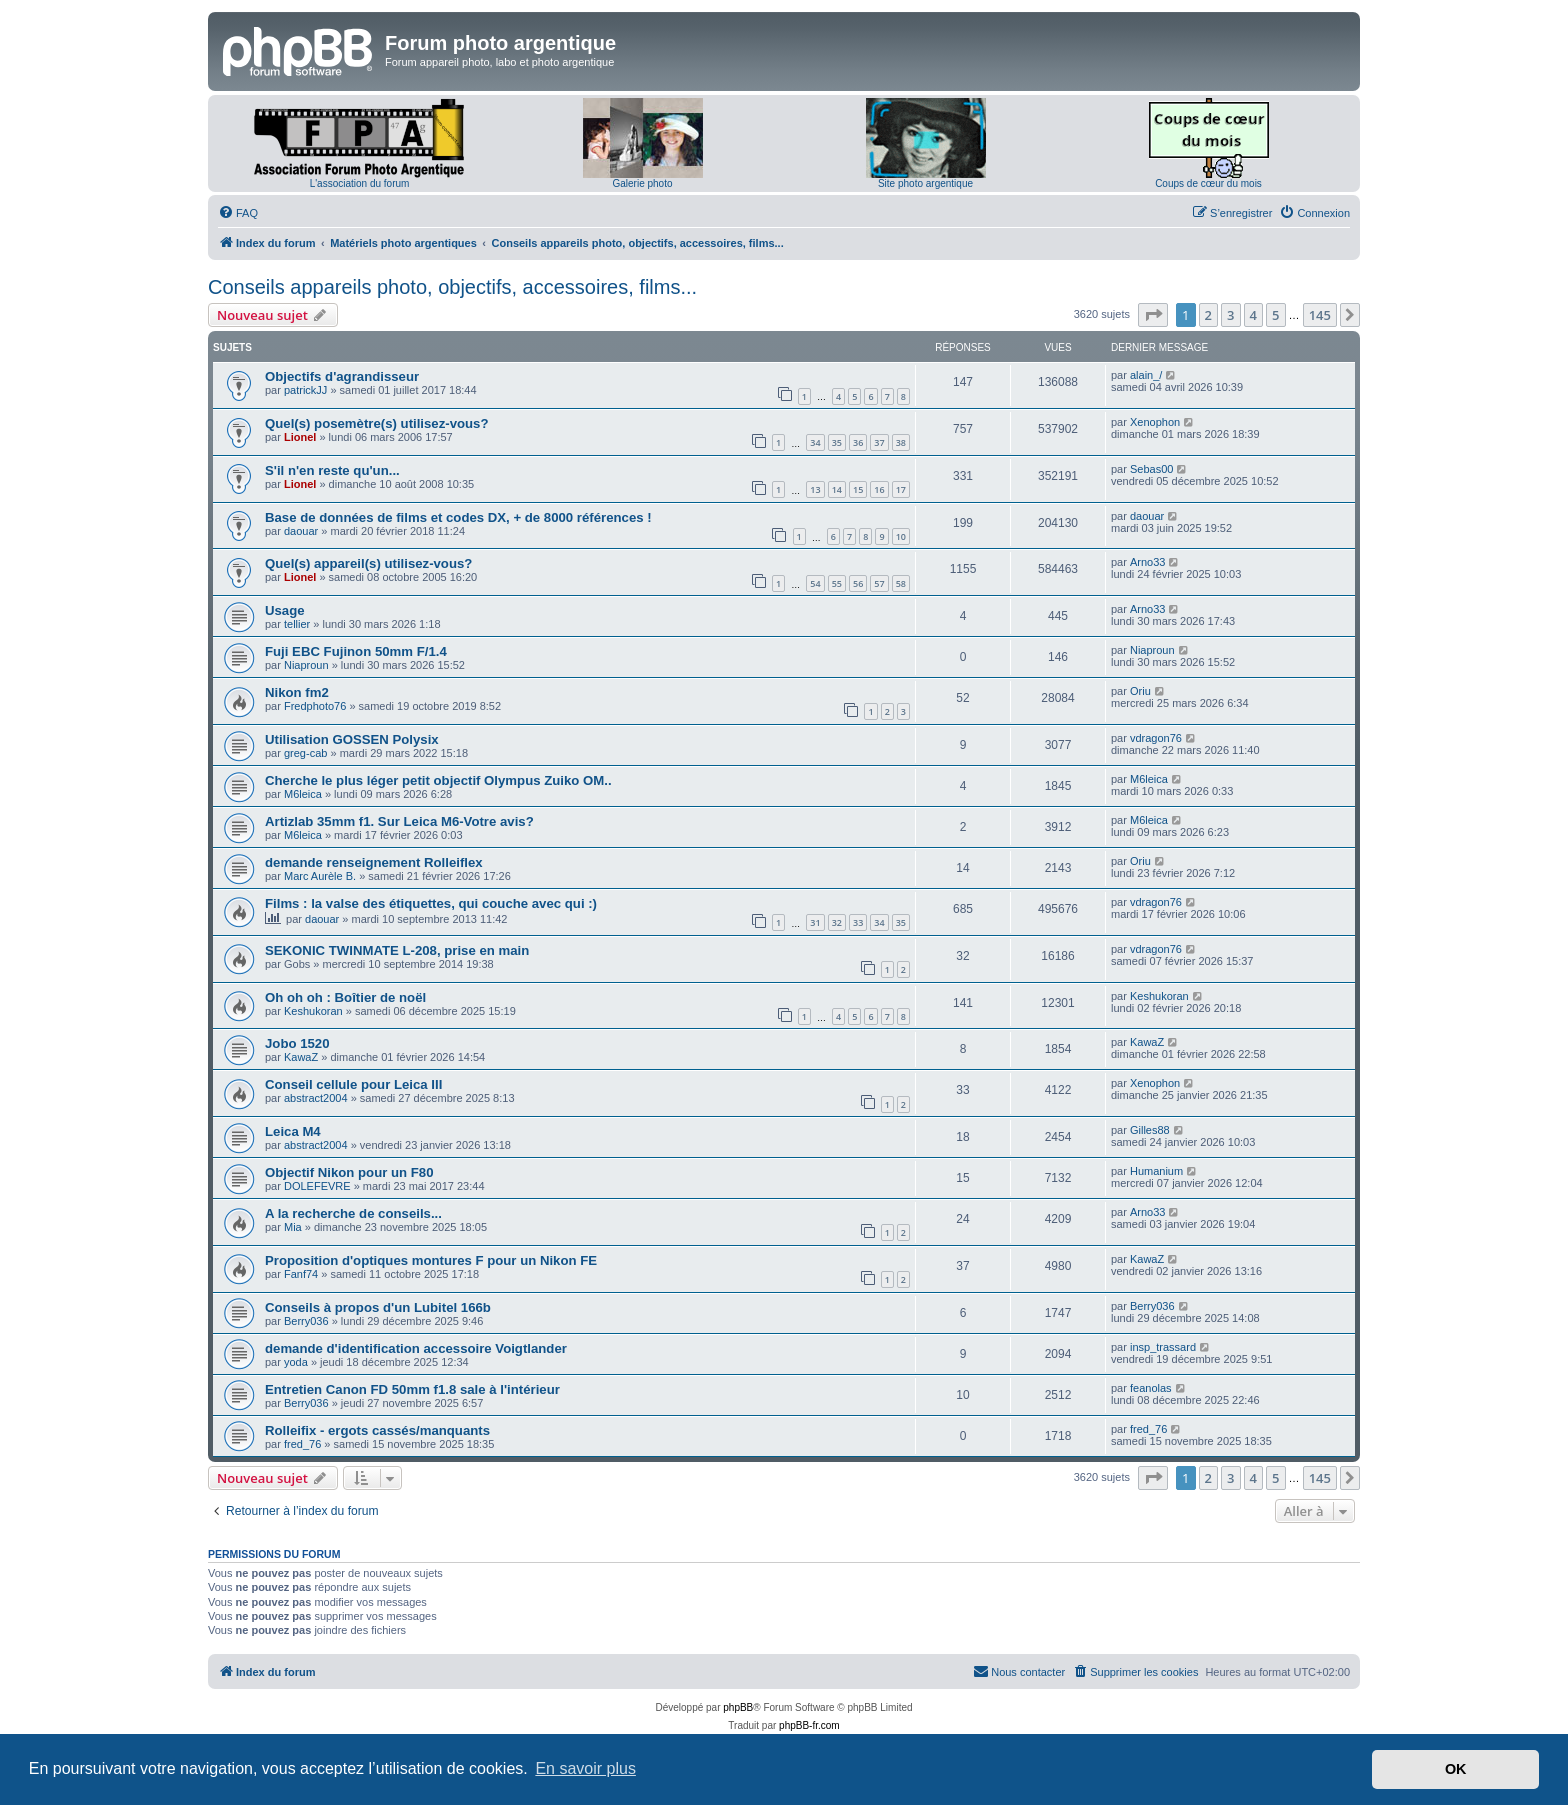  Describe the element at coordinates (303, 794) in the screenshot. I see `M6leica` at that location.